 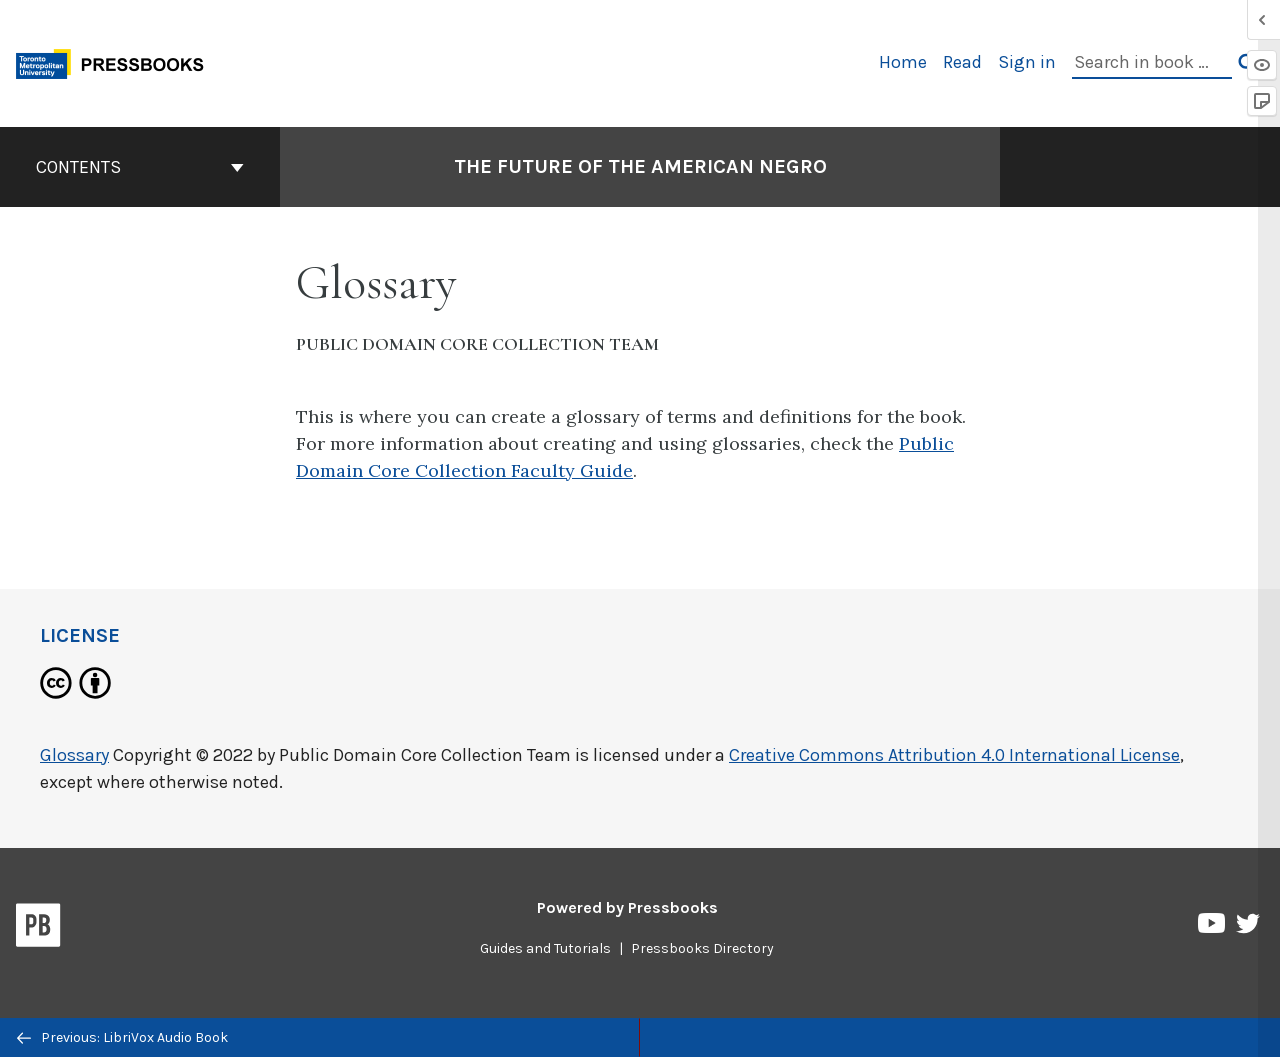 I want to click on Creative Commons Attribution 4.0 International License, so click(x=954, y=755).